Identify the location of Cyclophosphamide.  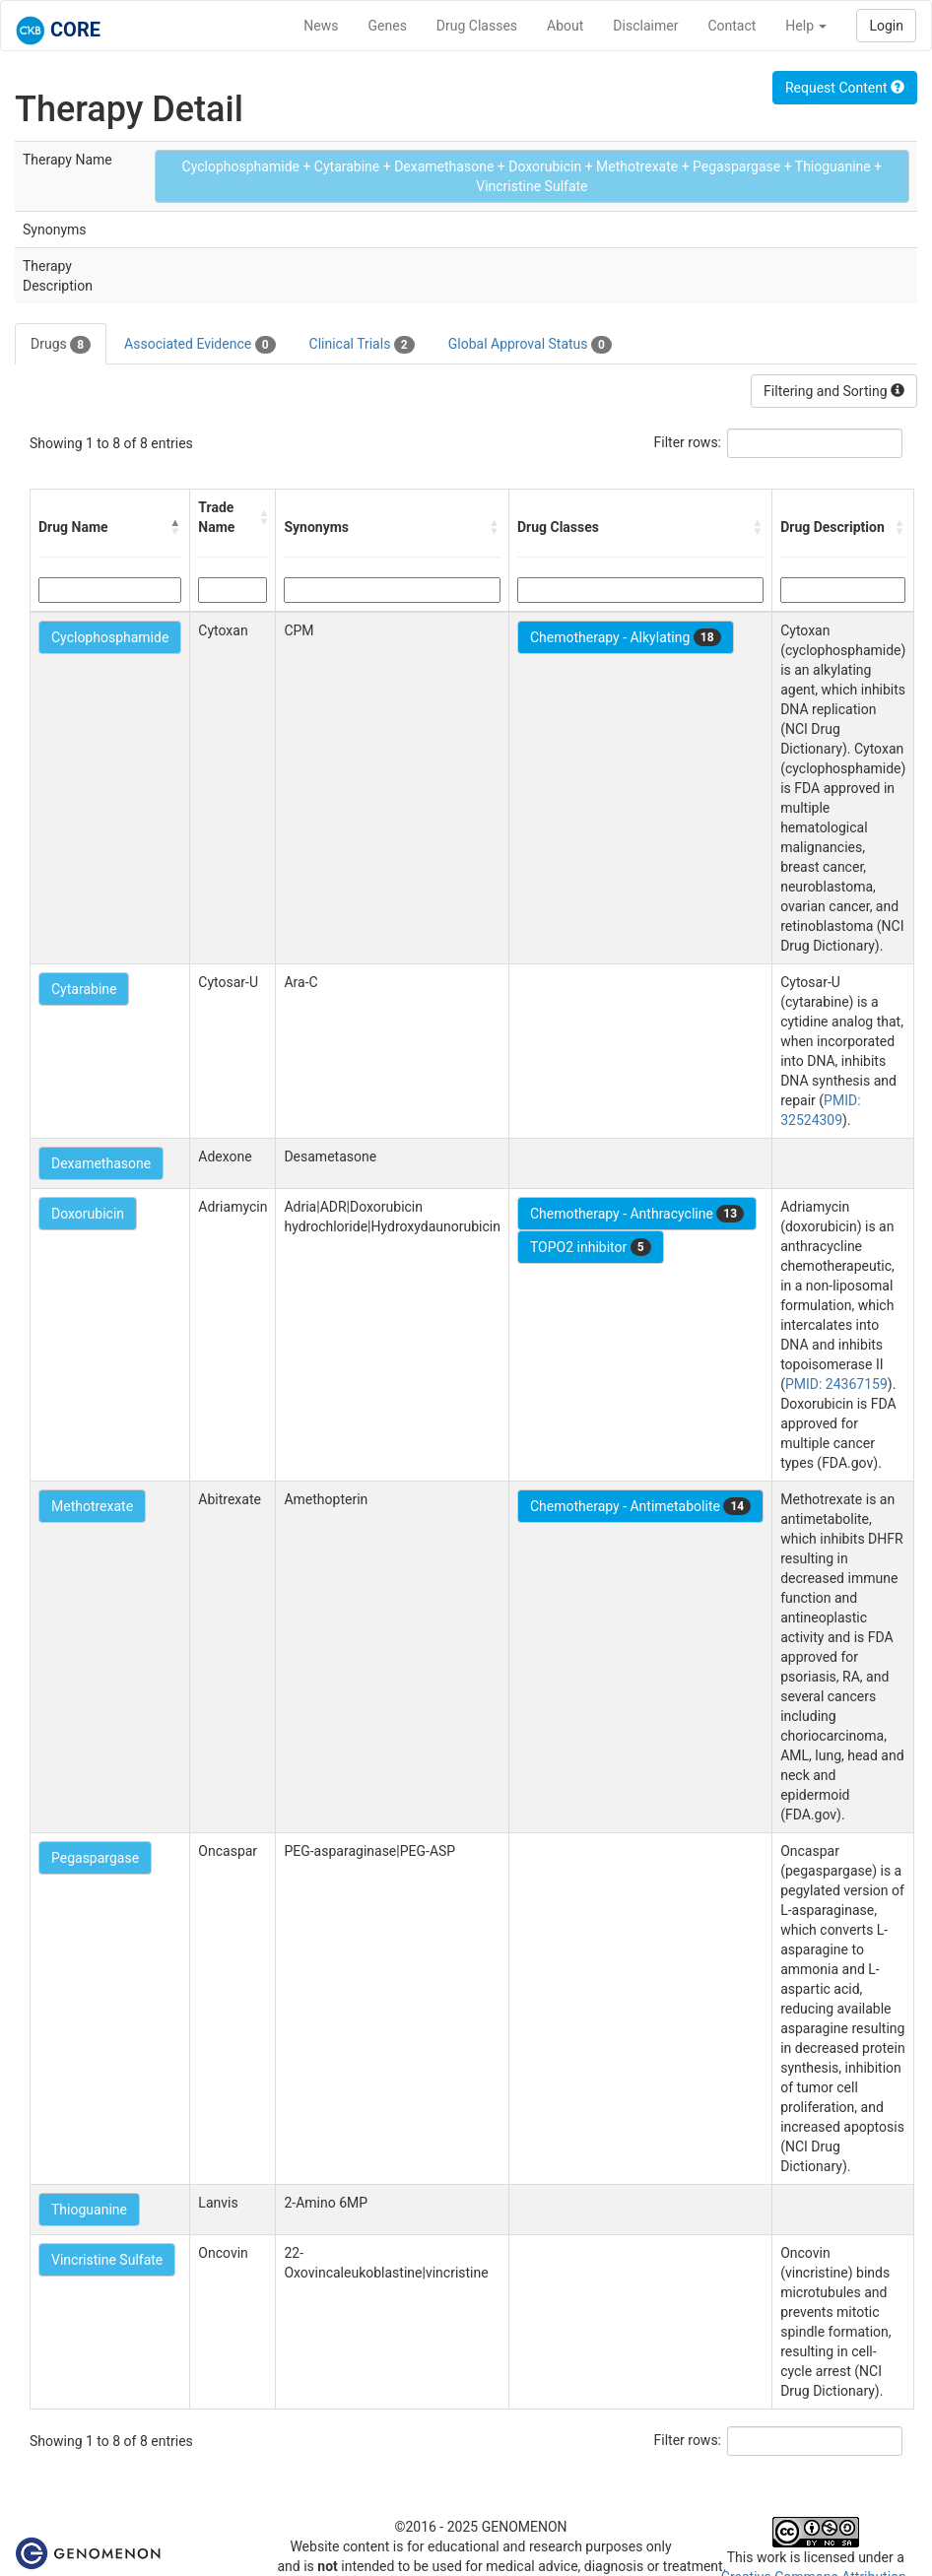
(109, 637).